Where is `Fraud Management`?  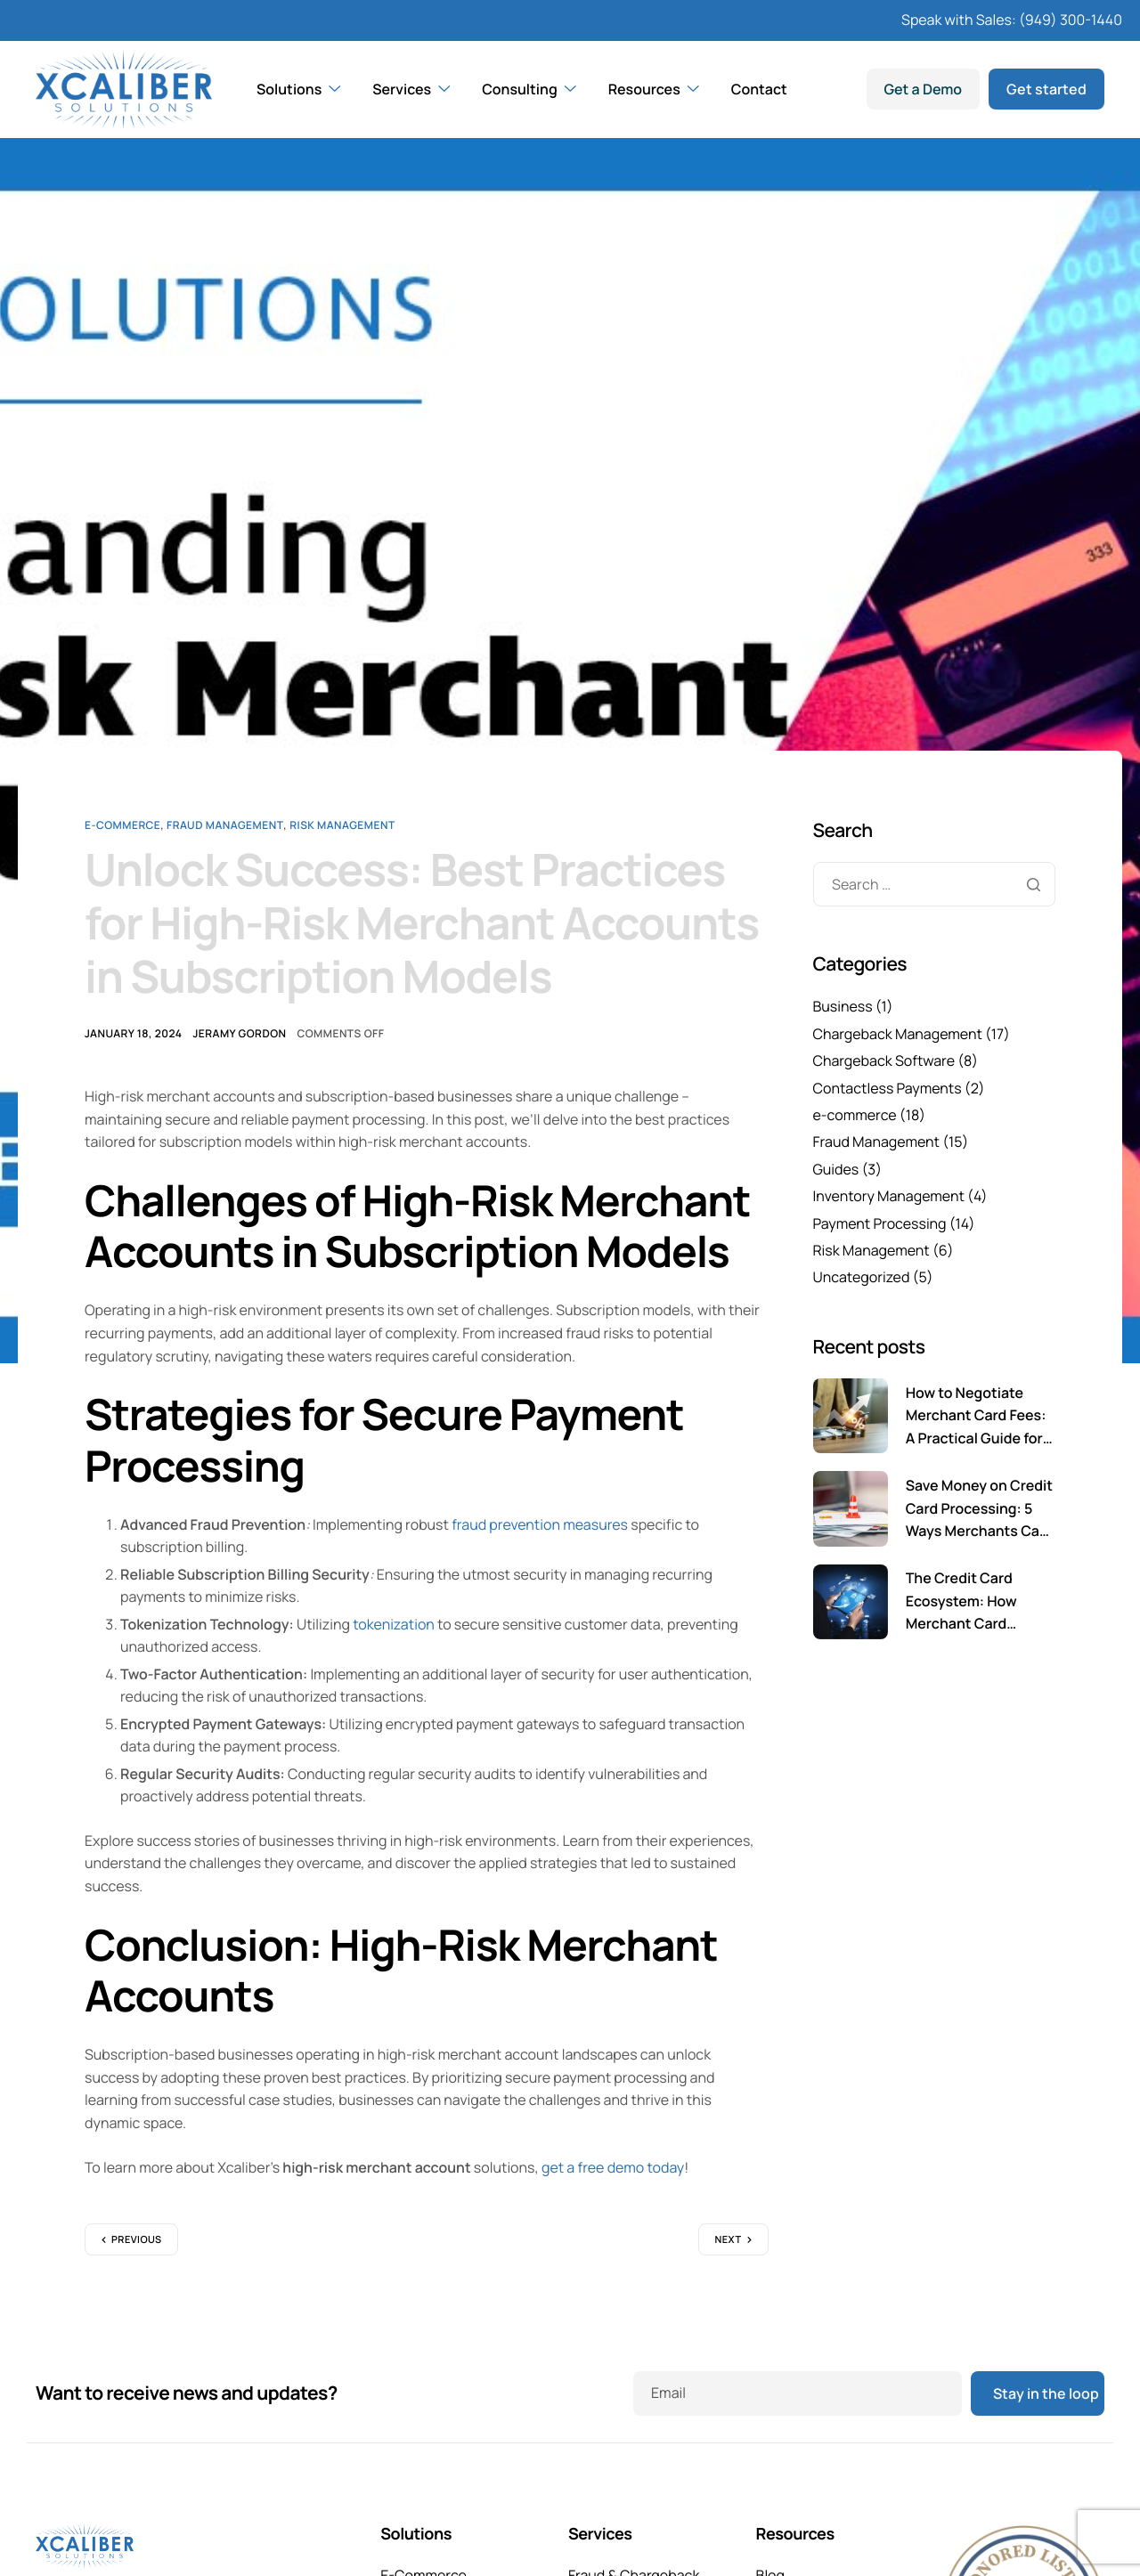
Fraud Management is located at coordinates (225, 825).